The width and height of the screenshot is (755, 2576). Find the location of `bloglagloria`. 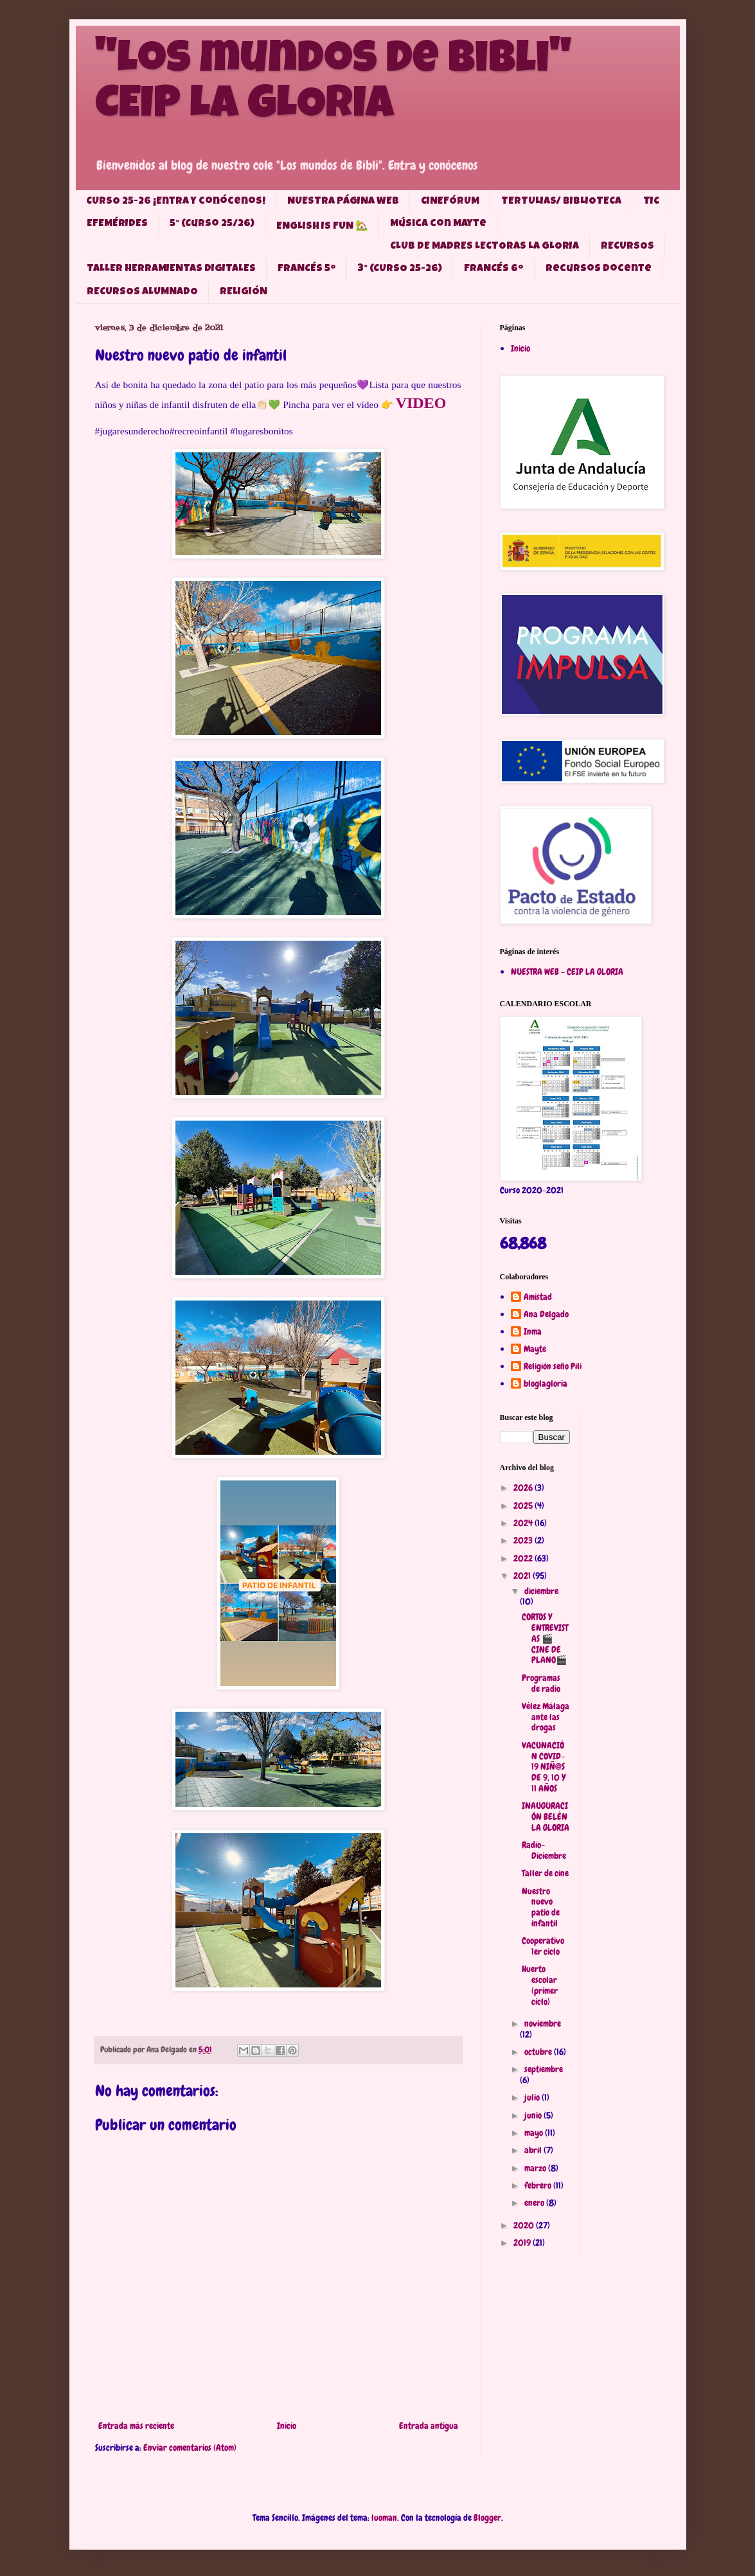

bloglagloria is located at coordinates (545, 1383).